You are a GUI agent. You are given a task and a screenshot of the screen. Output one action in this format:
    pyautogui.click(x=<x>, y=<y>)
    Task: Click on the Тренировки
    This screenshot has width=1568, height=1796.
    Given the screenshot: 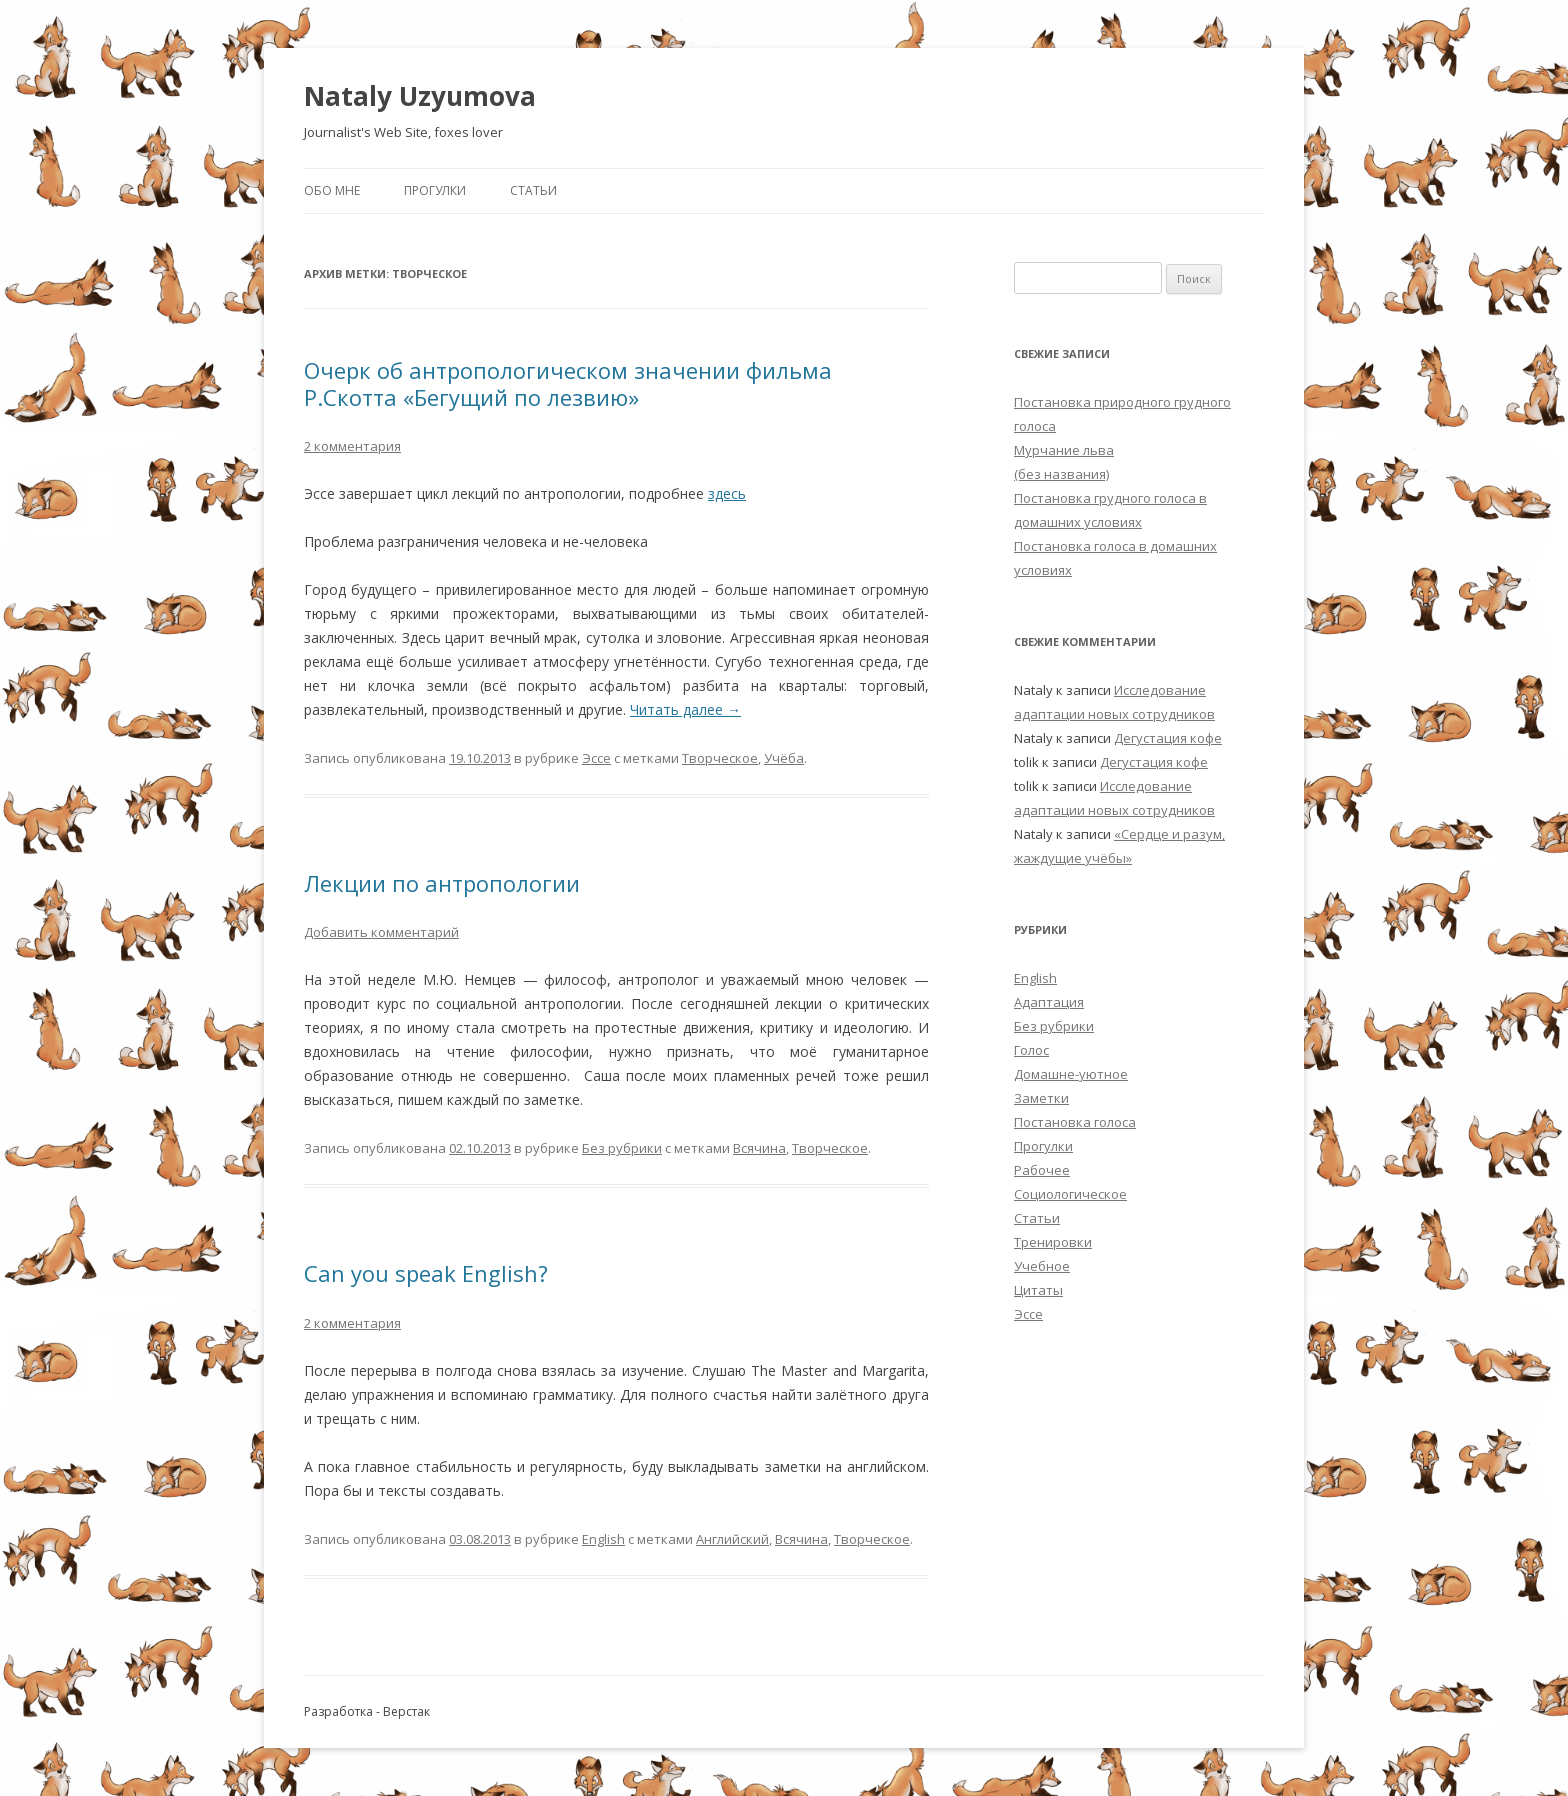 What is the action you would take?
    pyautogui.click(x=1053, y=1242)
    